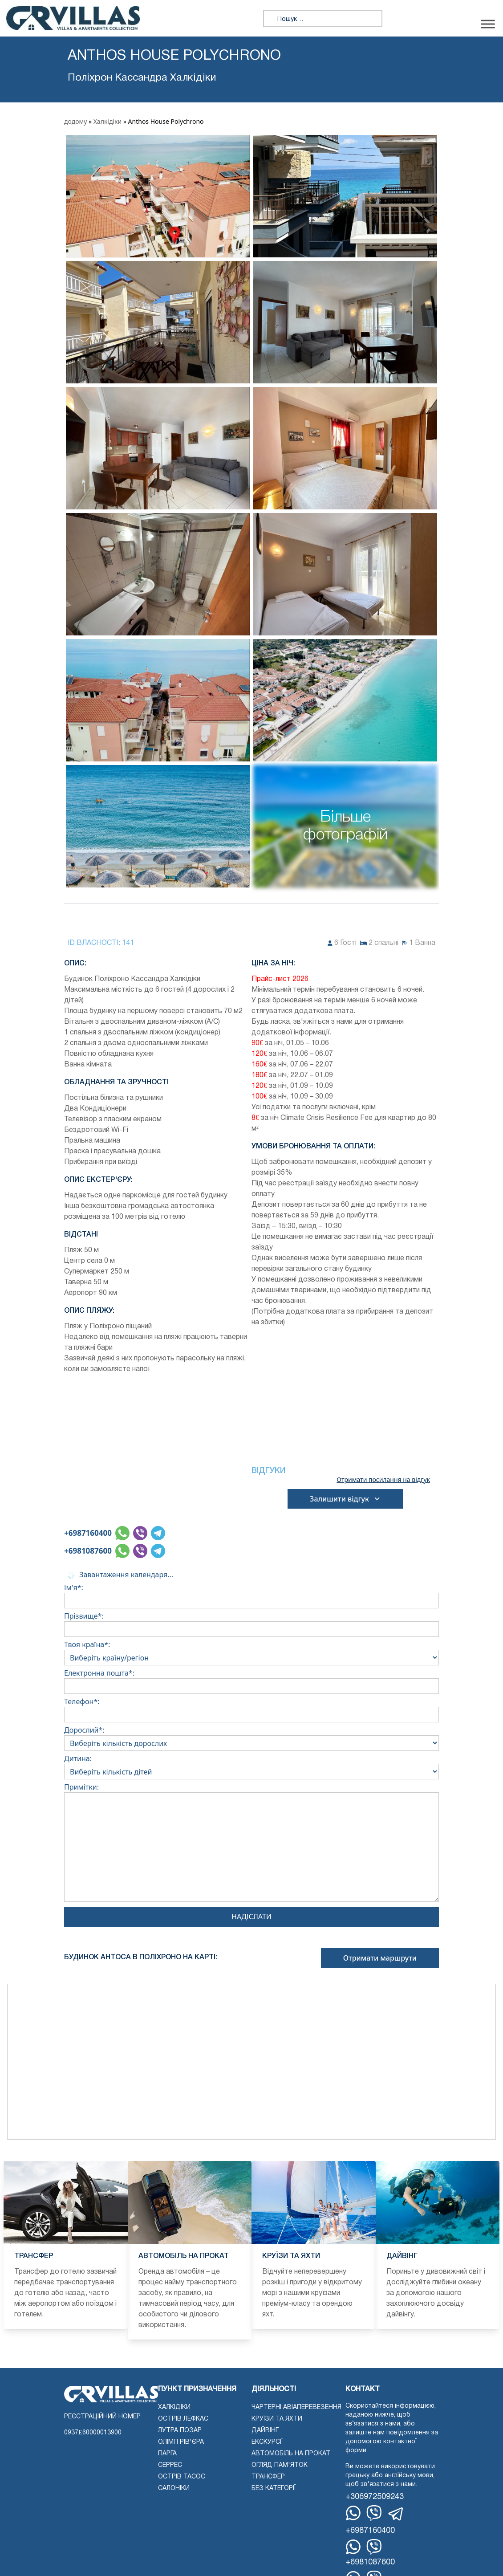 The image size is (503, 2576). Describe the element at coordinates (107, 121) in the screenshot. I see `Халкідіки` at that location.